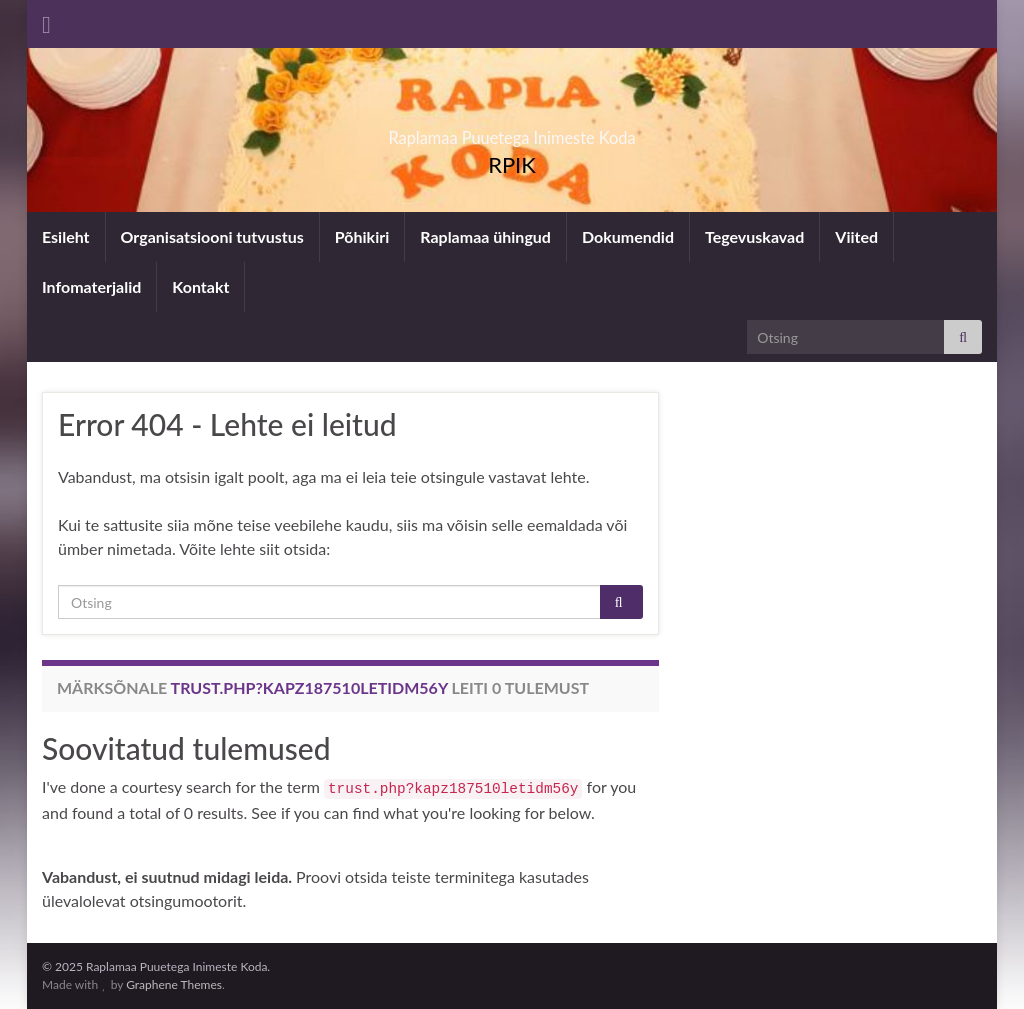 This screenshot has width=1024, height=1009. I want to click on Viited, so click(856, 236).